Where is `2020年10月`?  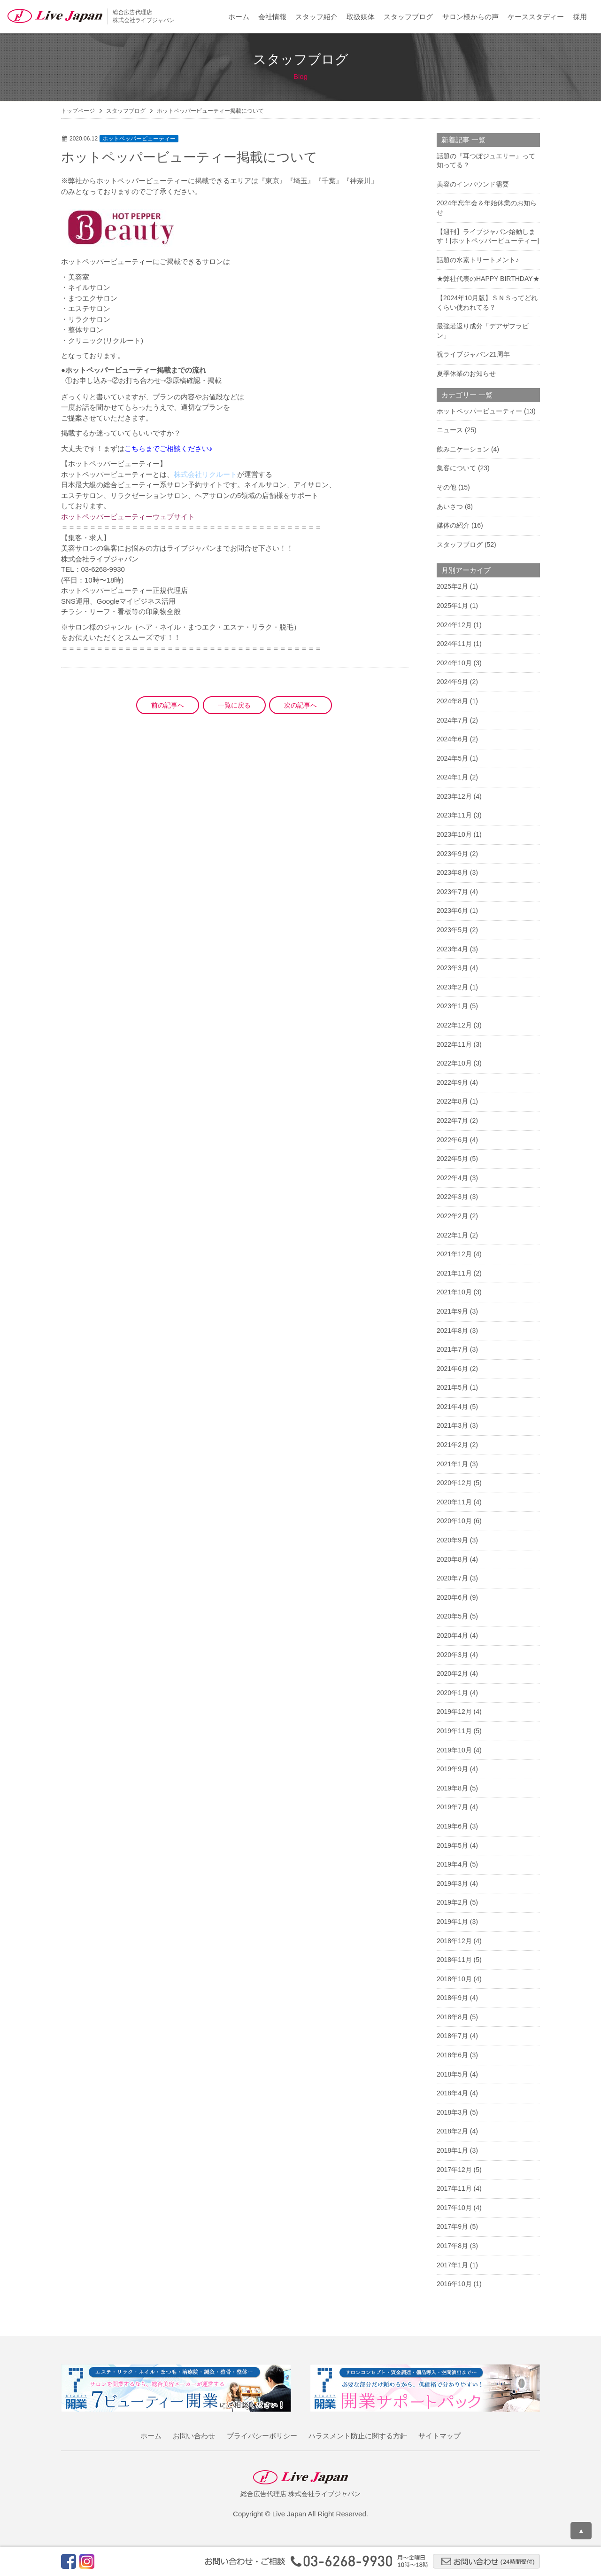 2020年10月 is located at coordinates (454, 1521).